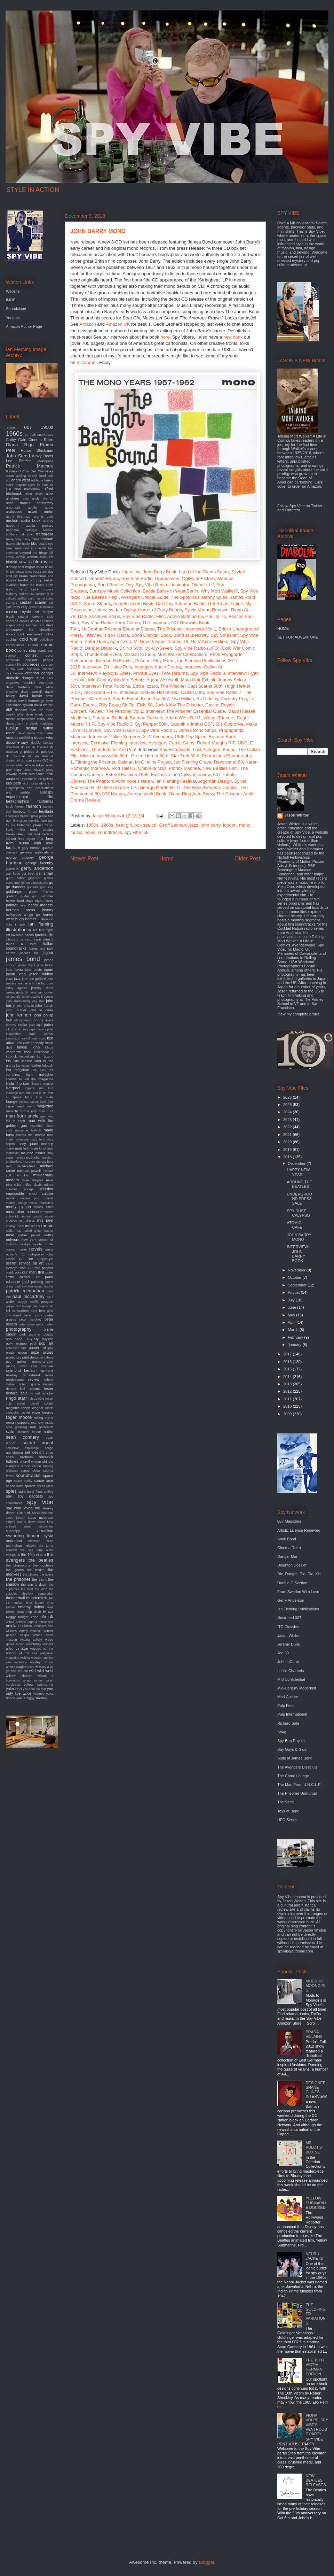 The image size is (334, 2576). What do you see at coordinates (111, 622) in the screenshot?
I see `Spy Vibe Radio: Jerry Cotton` at bounding box center [111, 622].